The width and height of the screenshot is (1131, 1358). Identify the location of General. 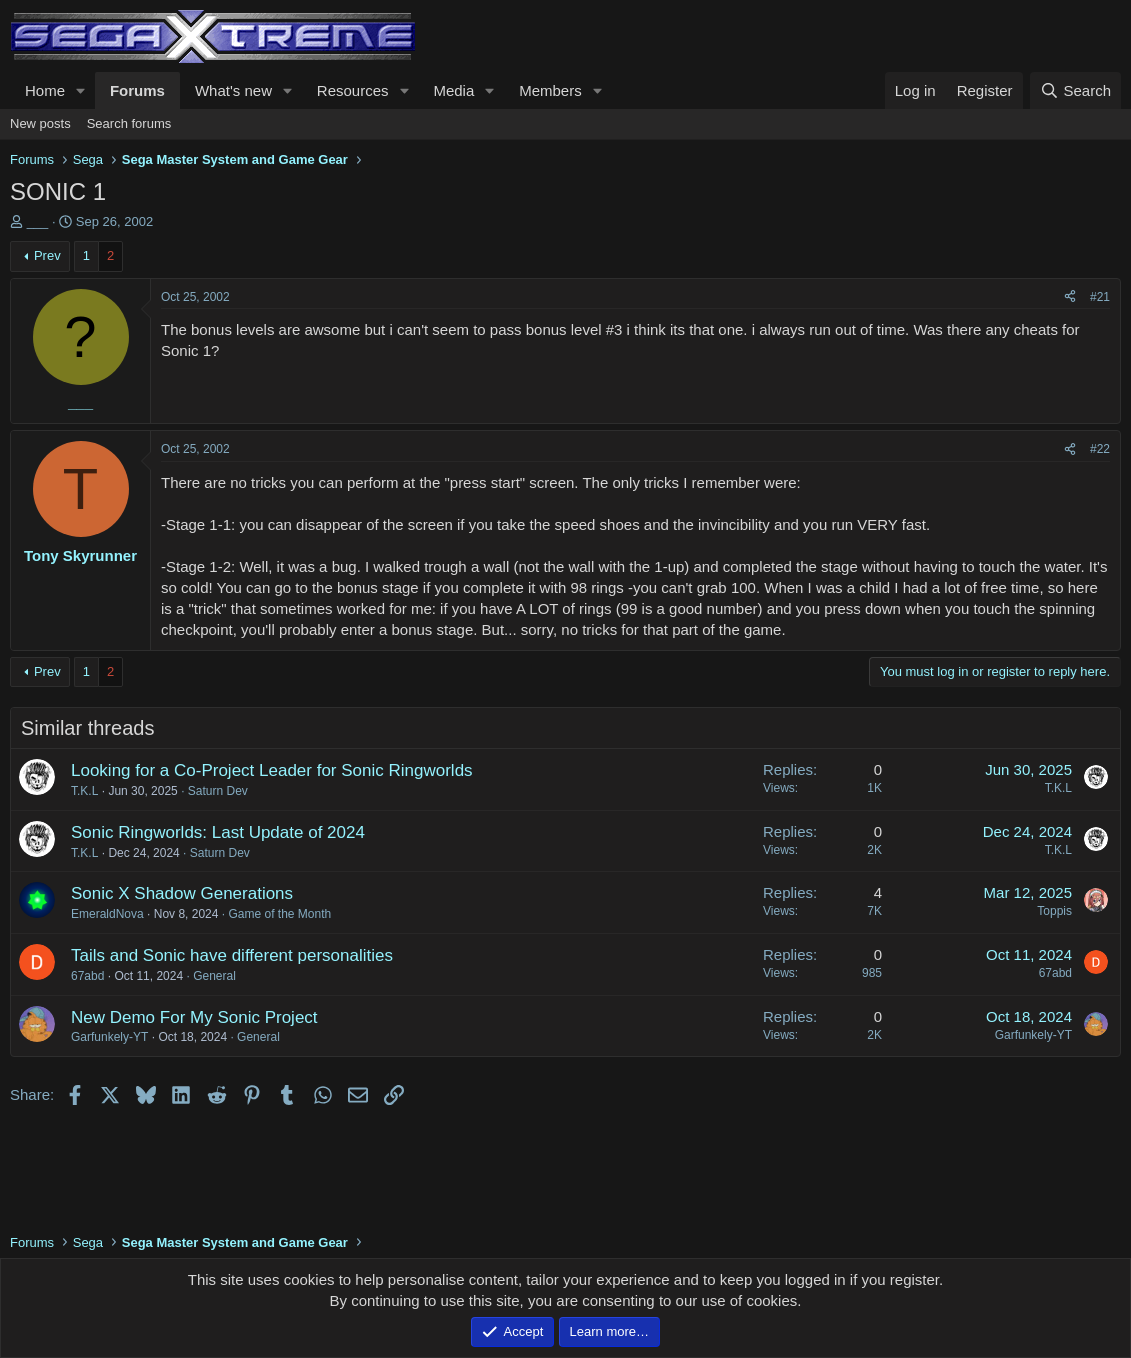
(214, 976).